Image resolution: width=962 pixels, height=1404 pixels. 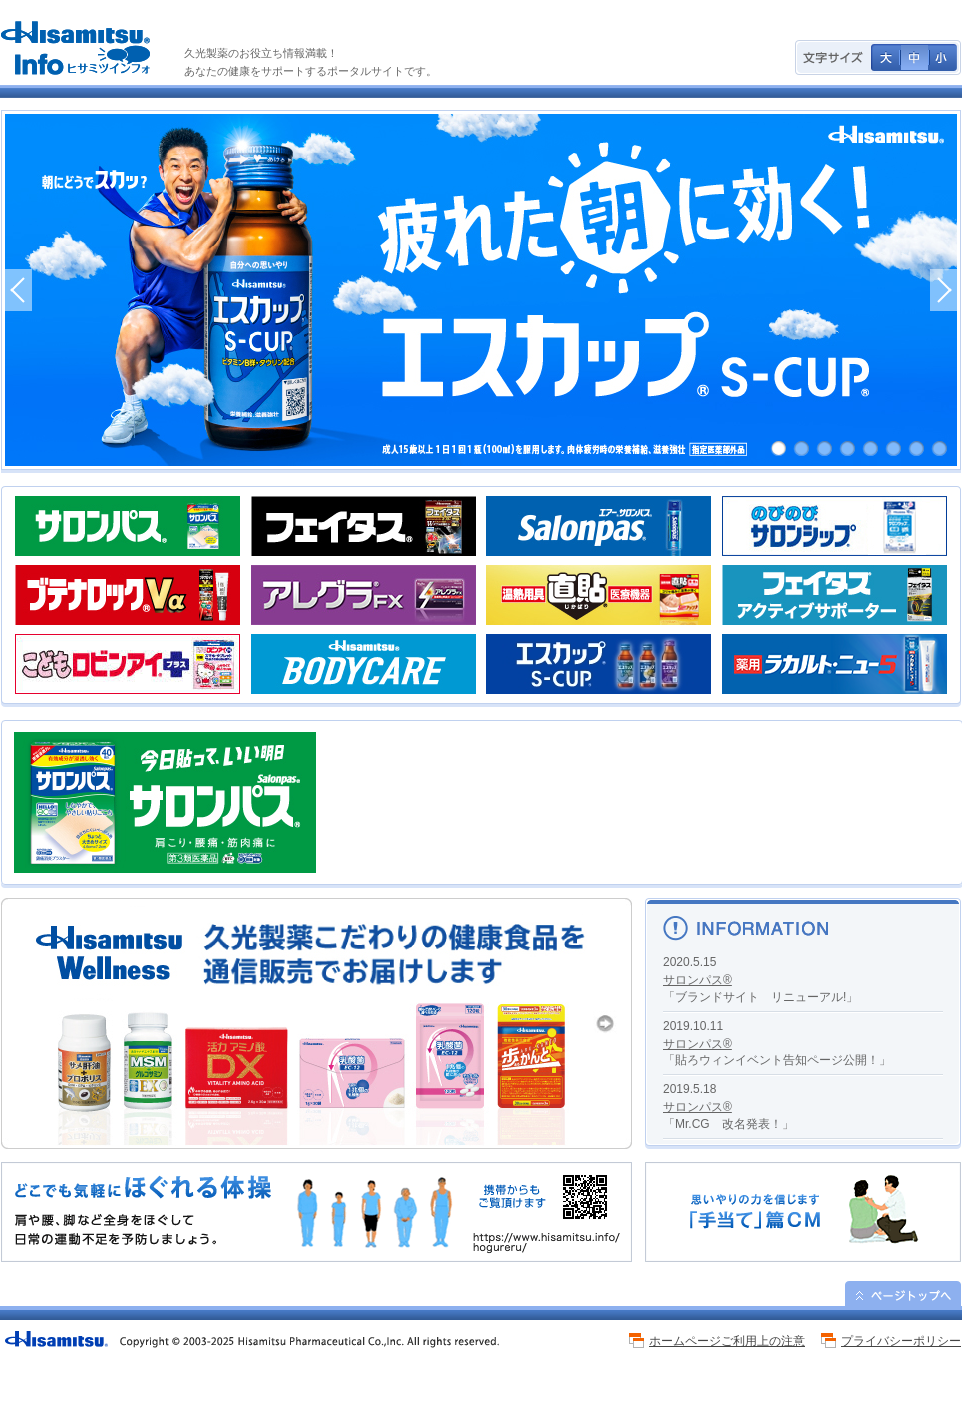 What do you see at coordinates (697, 980) in the screenshot?
I see `サロンパス®` at bounding box center [697, 980].